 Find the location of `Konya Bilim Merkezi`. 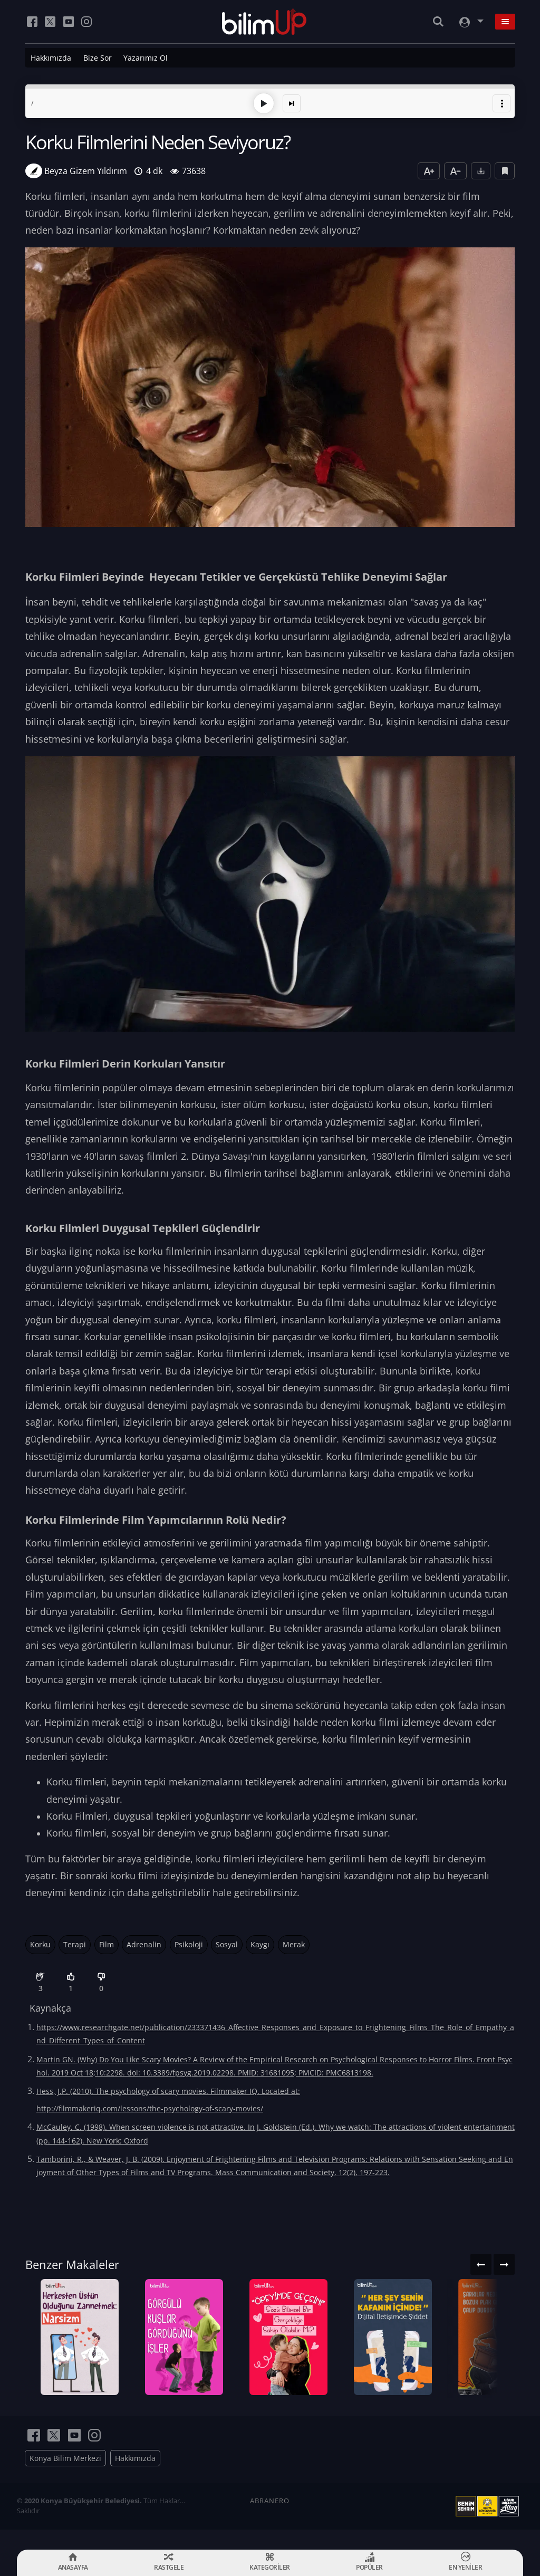

Konya Bilim Merkezi is located at coordinates (65, 2478).